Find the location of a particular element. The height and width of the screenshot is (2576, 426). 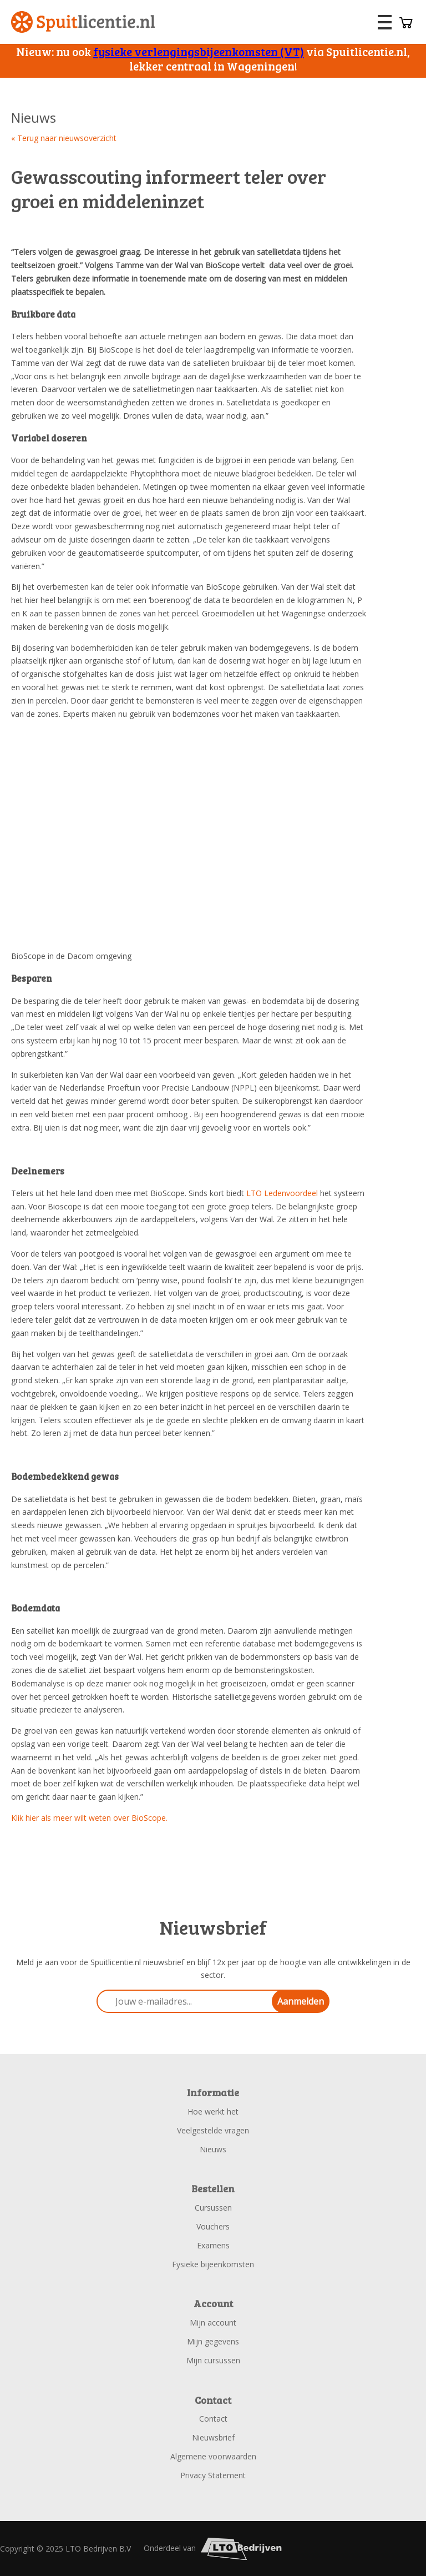

Klik hier als meer wilt weten over BioScope. is located at coordinates (89, 1817).